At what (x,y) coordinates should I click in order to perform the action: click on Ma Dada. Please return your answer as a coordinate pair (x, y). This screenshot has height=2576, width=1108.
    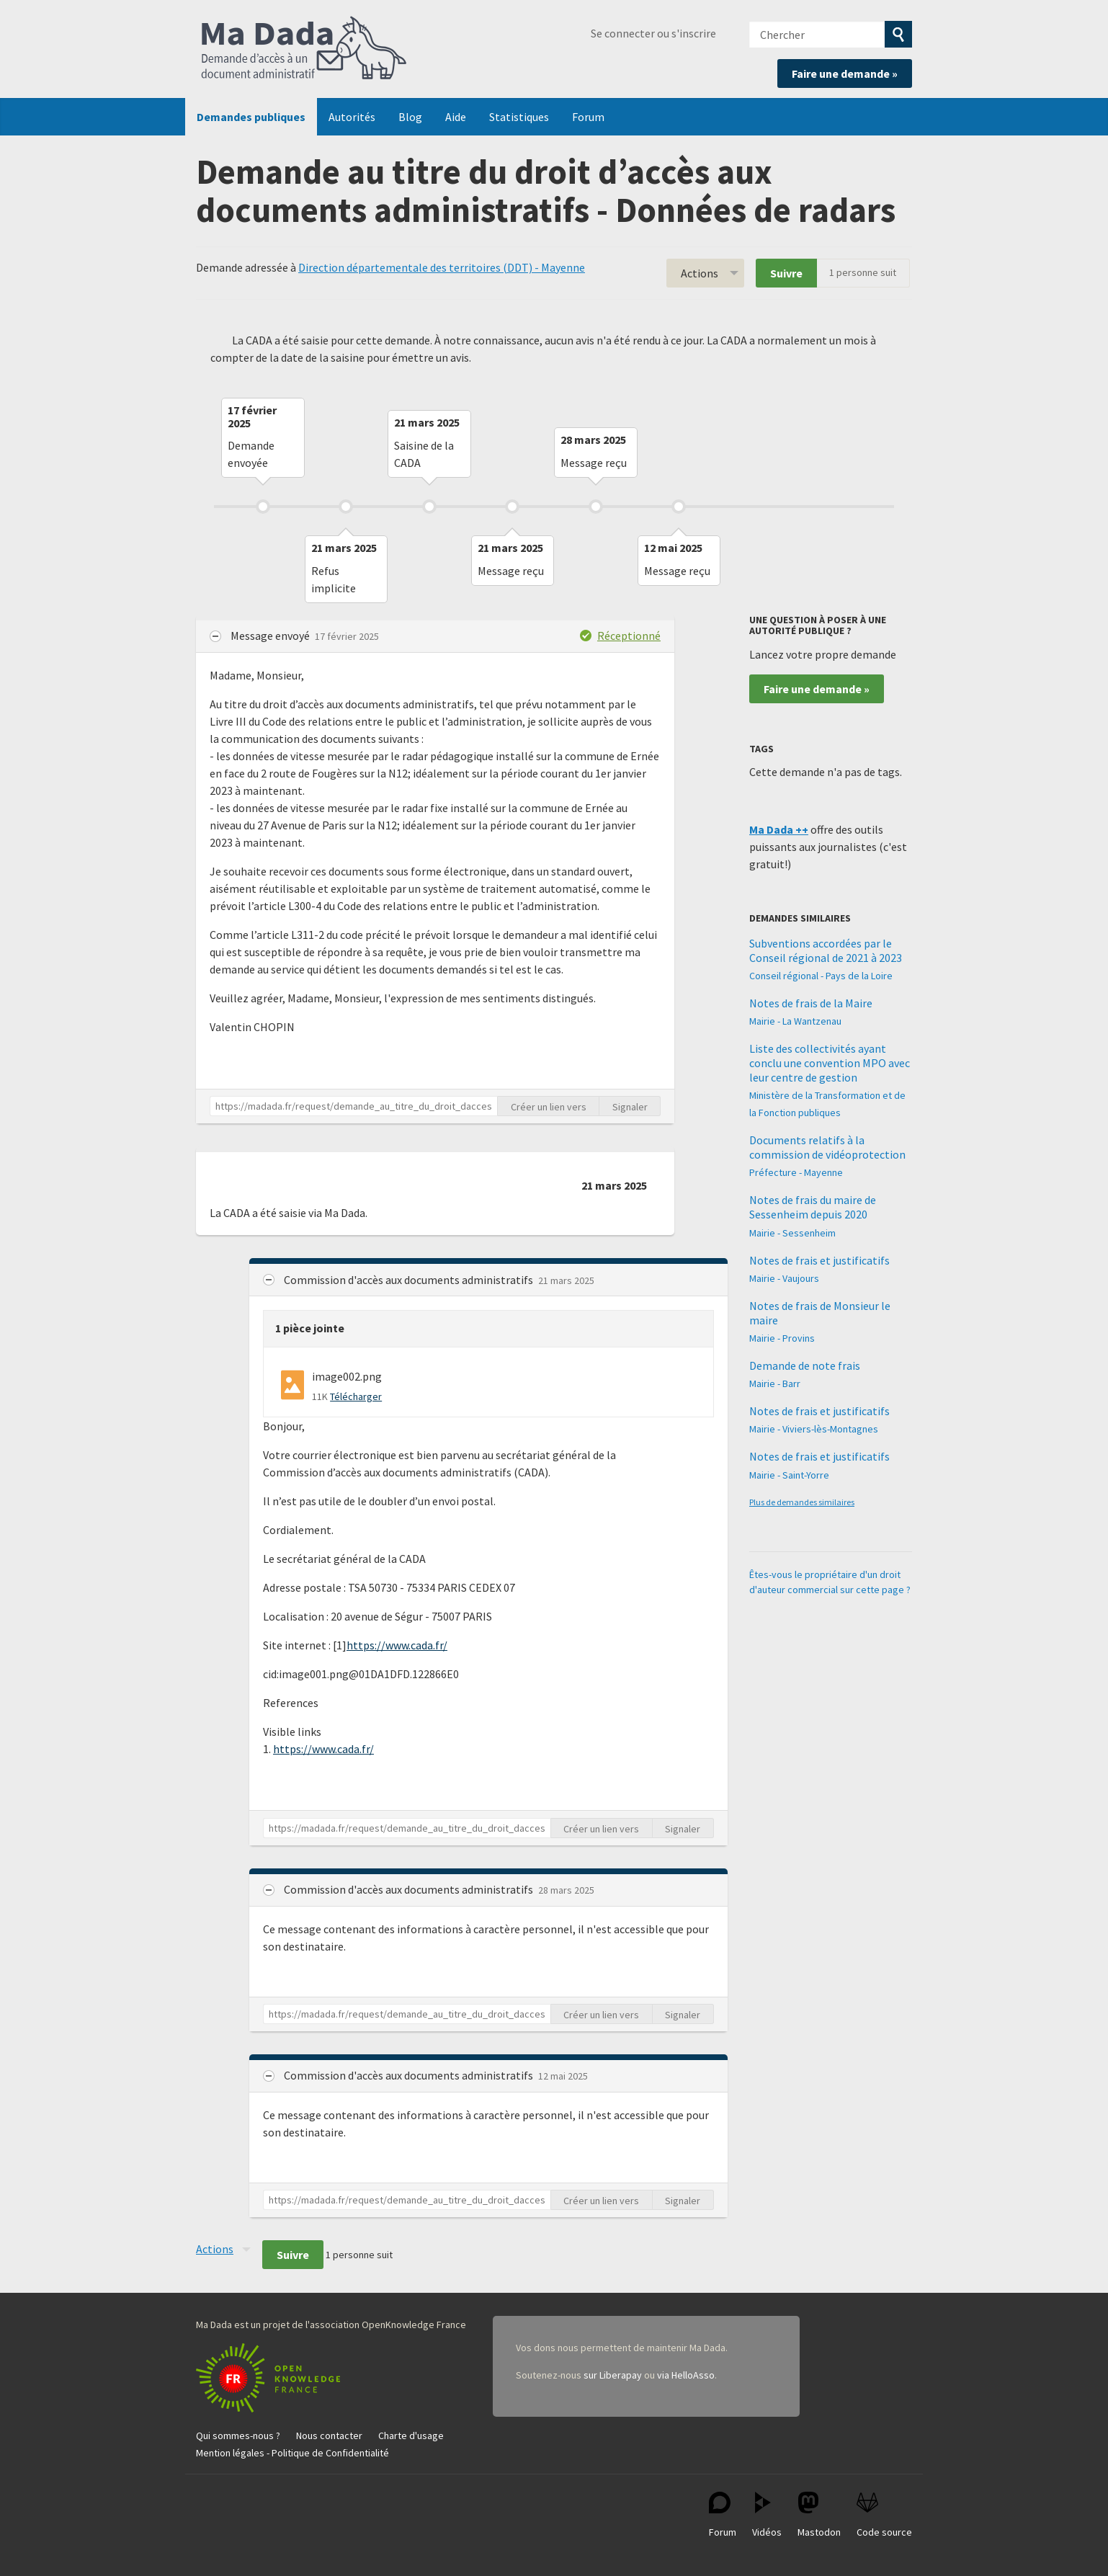
    Looking at the image, I should click on (304, 49).